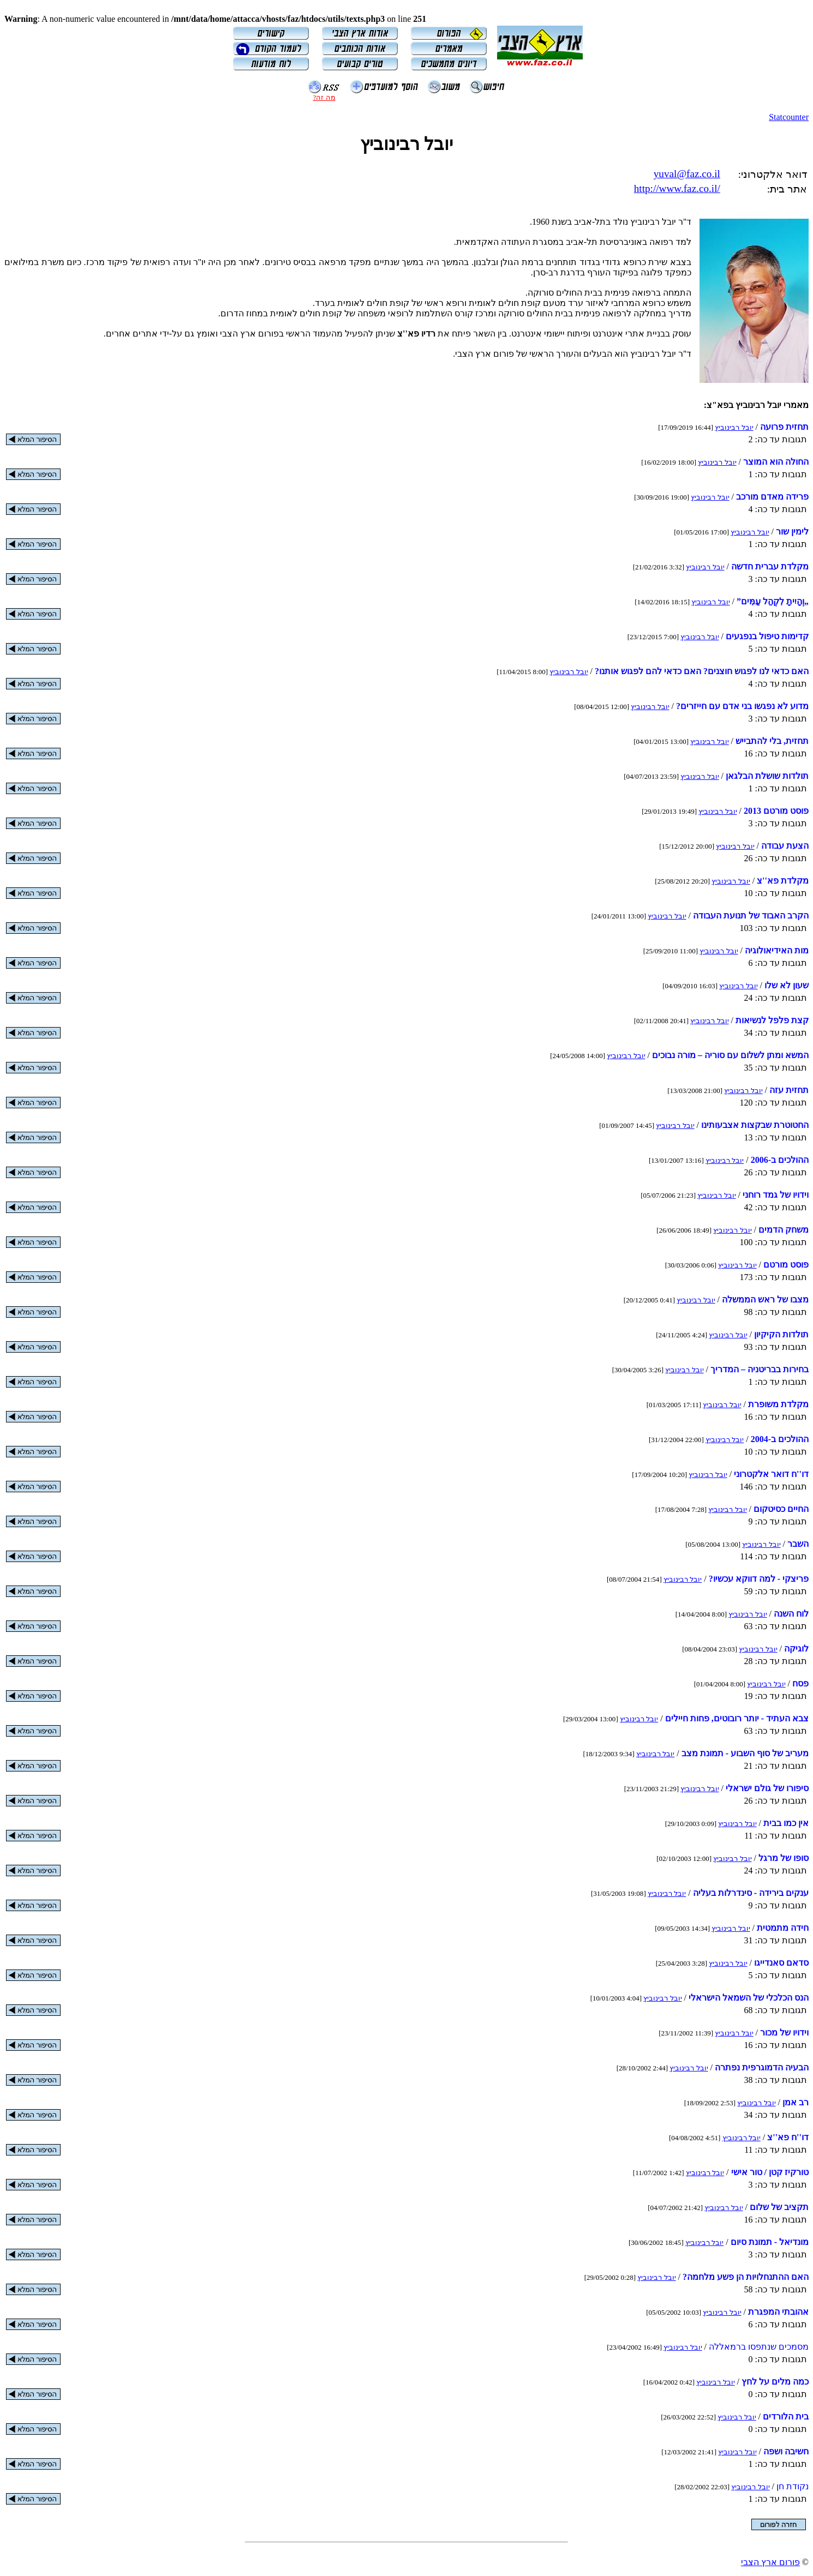 The image size is (813, 2576). Describe the element at coordinates (759, 2346) in the screenshot. I see `מסמכים שנתפסו ברמאללה` at that location.